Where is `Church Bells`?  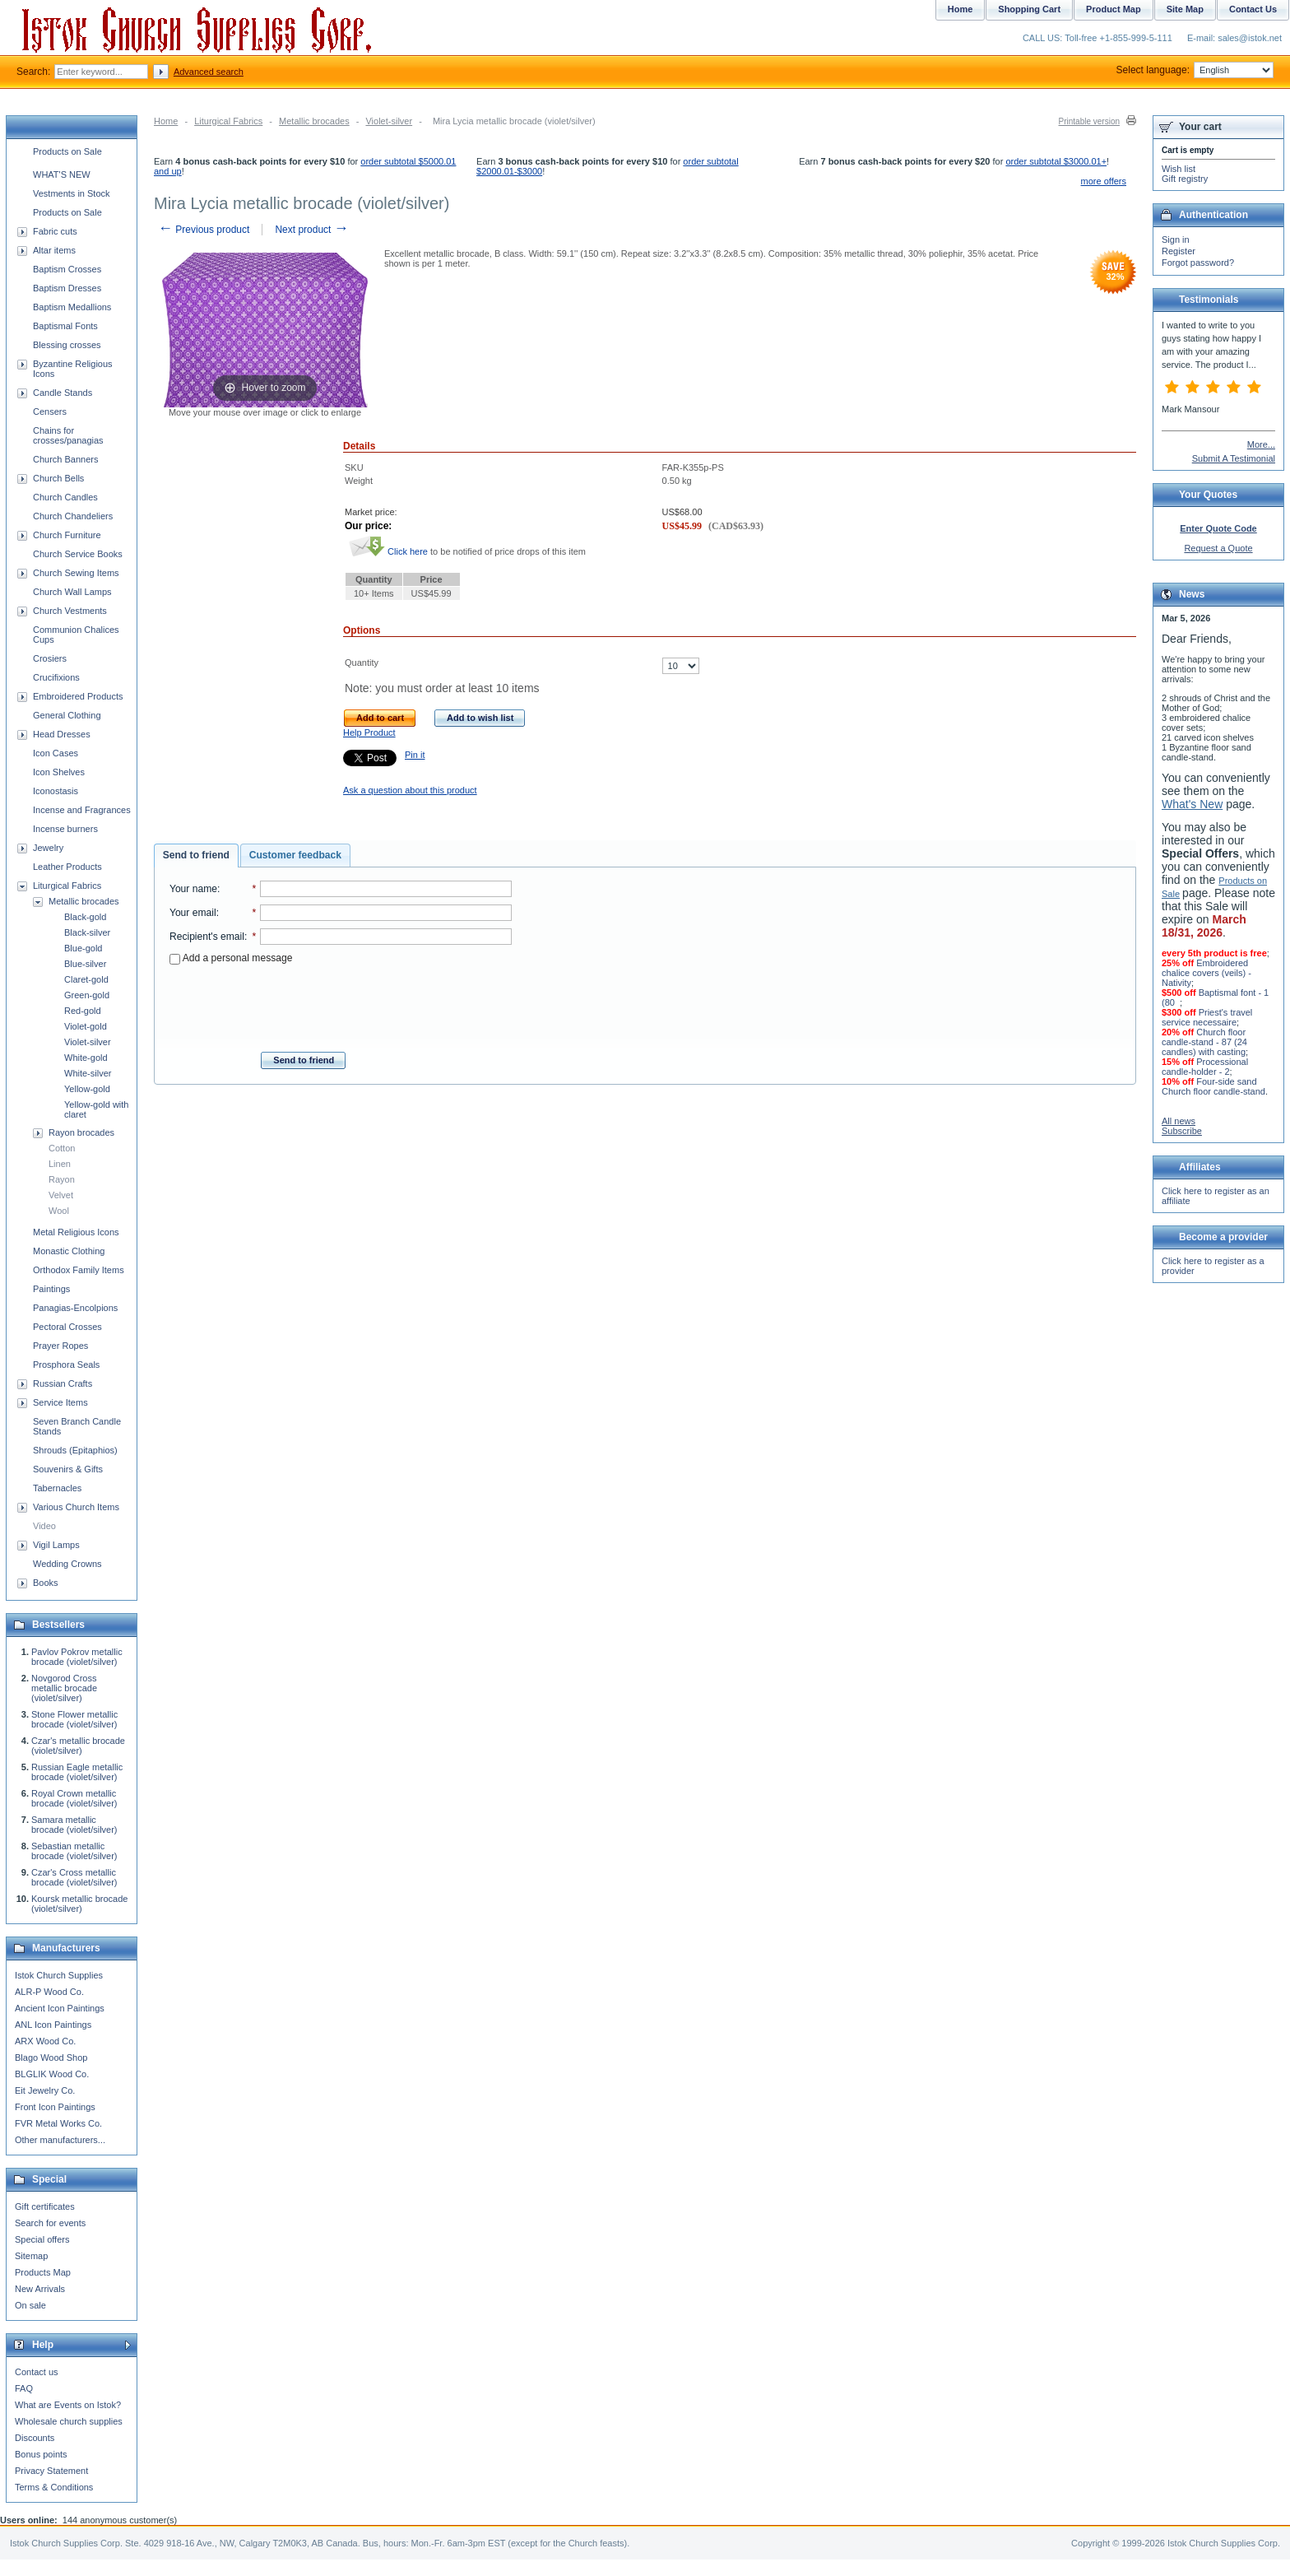 Church Bells is located at coordinates (58, 478).